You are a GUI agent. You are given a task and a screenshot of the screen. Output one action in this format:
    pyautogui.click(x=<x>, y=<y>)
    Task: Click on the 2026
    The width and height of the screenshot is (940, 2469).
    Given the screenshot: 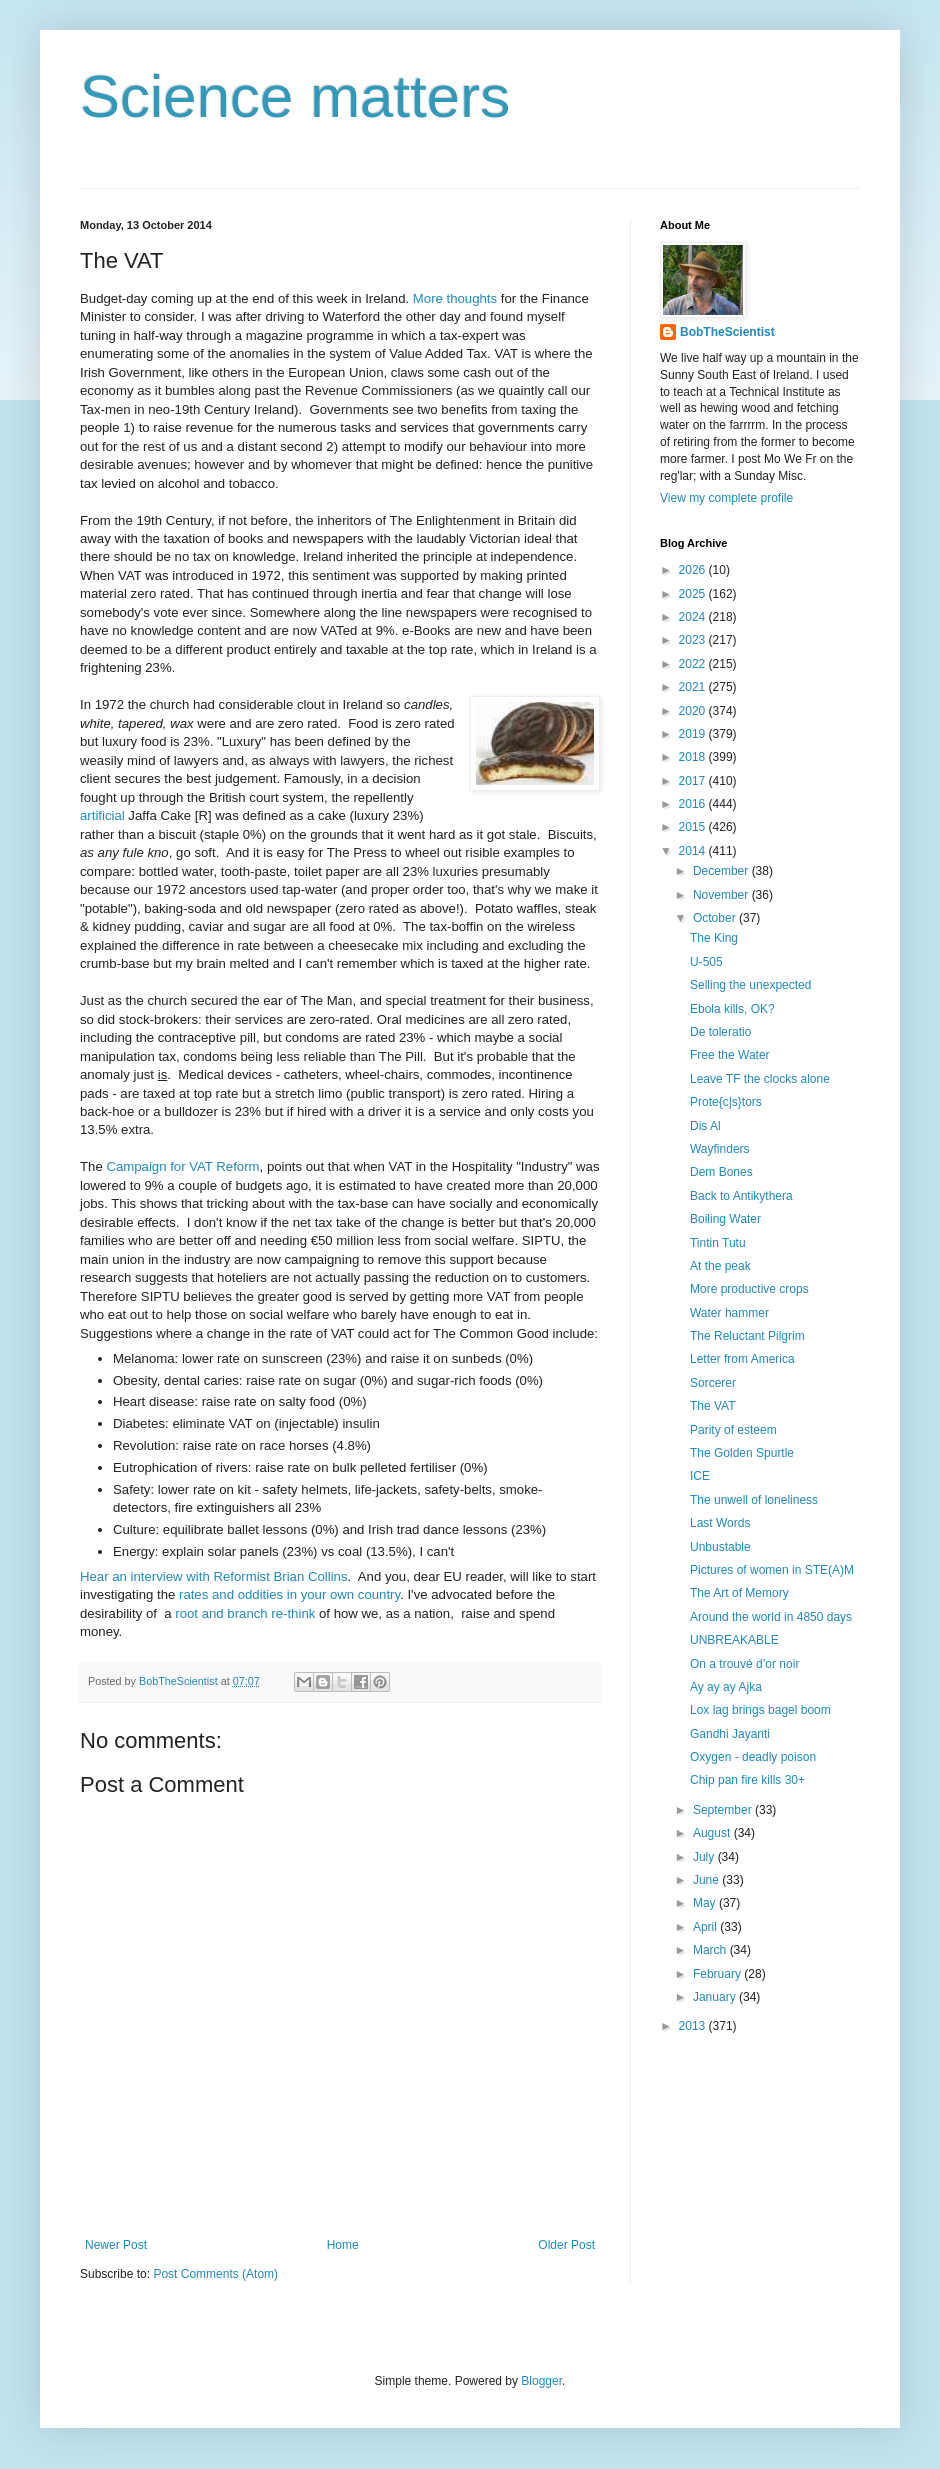 What is the action you would take?
    pyautogui.click(x=694, y=570)
    